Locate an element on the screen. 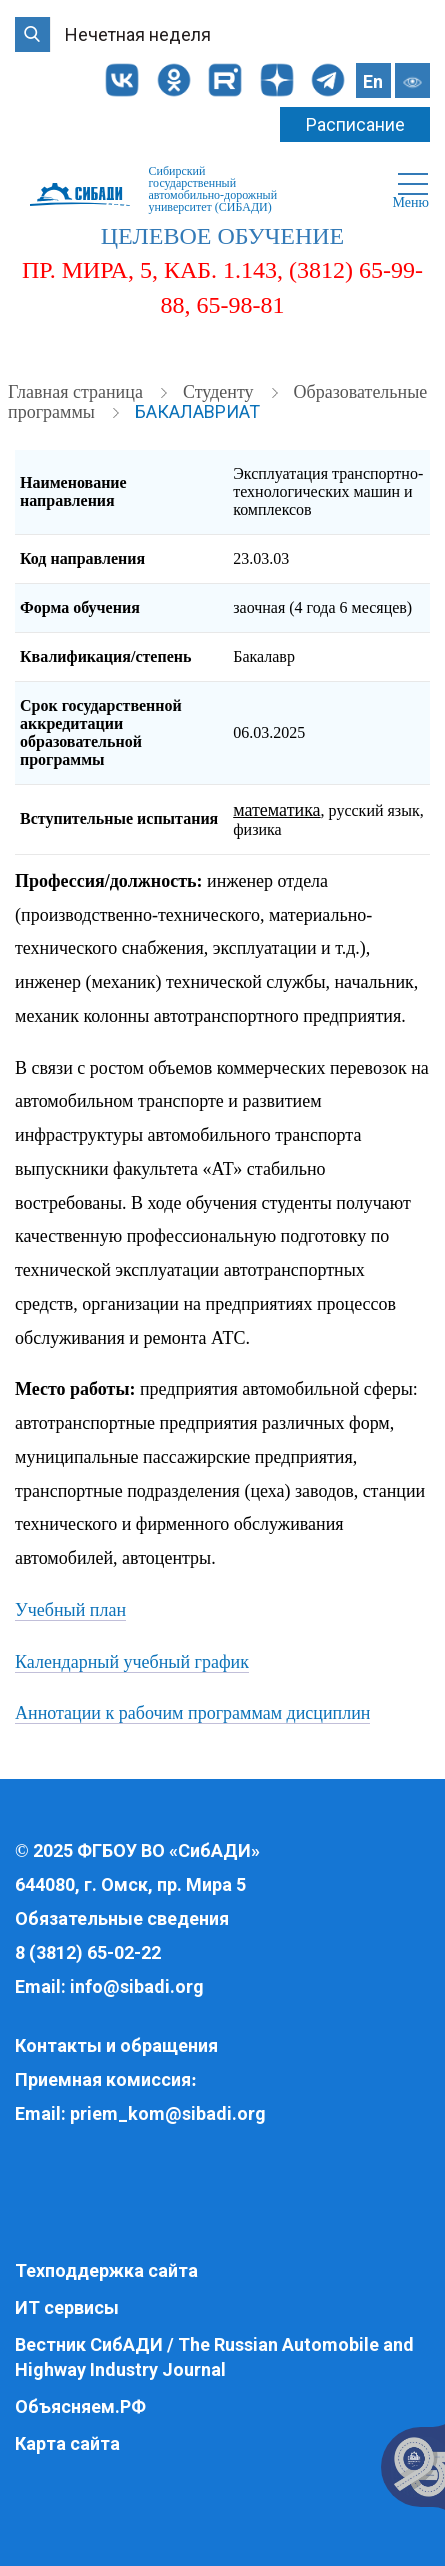  Главная страница is located at coordinates (77, 392).